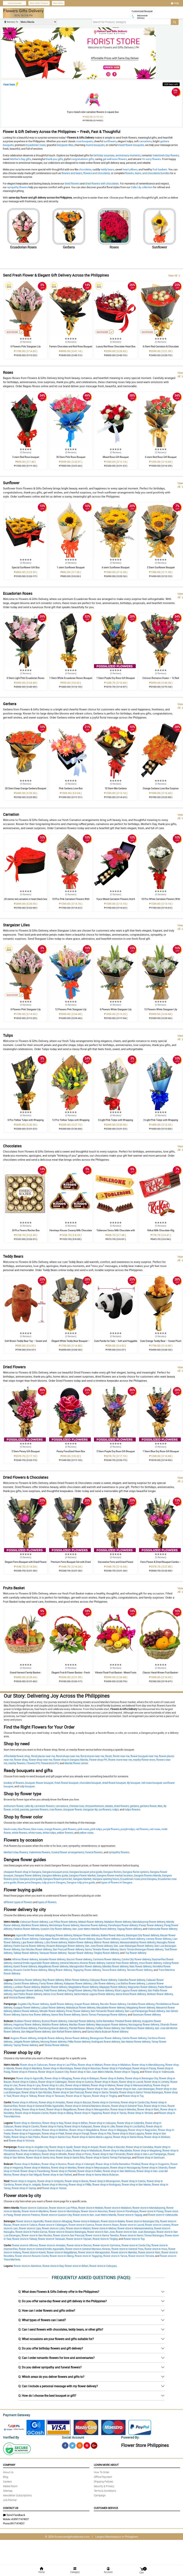  What do you see at coordinates (103, 2266) in the screenshot?
I see `flower store in Cabuyao` at bounding box center [103, 2266].